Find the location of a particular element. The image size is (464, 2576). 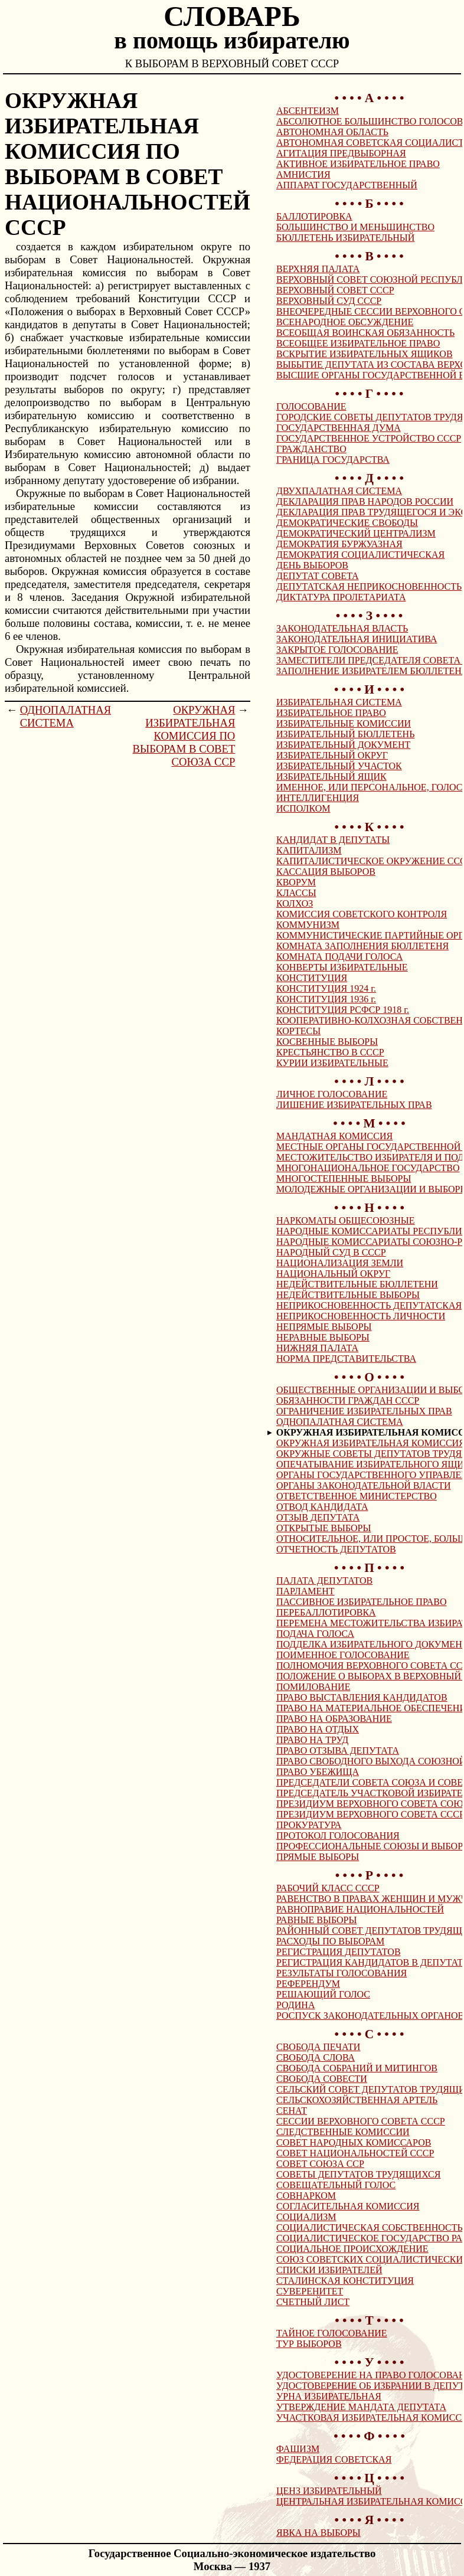

ДЕКЛАРАЦИЯ ПРАВ НАРОДОВ РОССИИ is located at coordinates (364, 501).